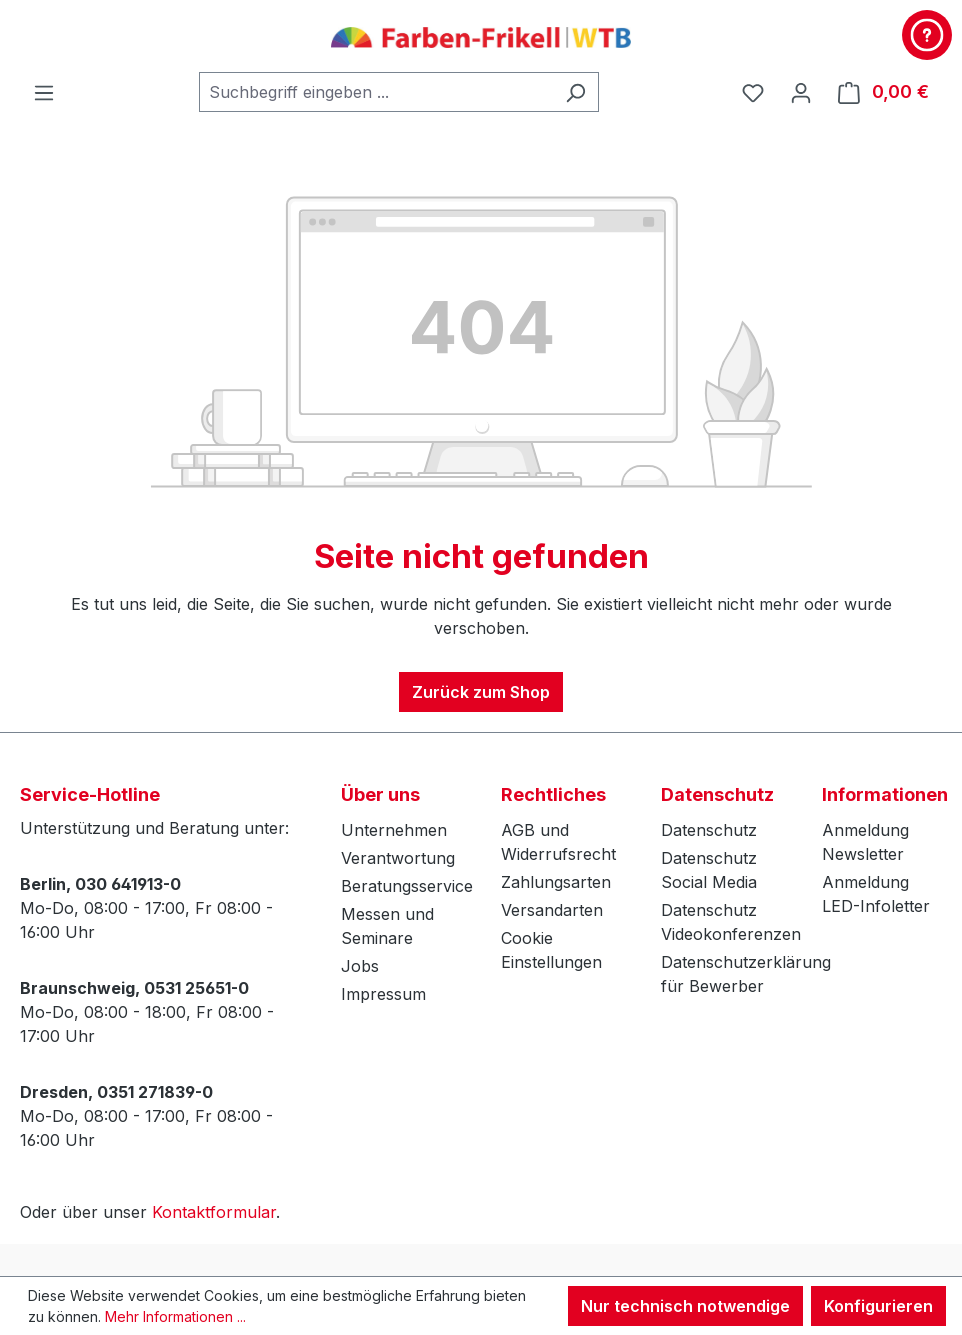 Image resolution: width=962 pixels, height=1335 pixels. Describe the element at coordinates (552, 910) in the screenshot. I see `Versandarten` at that location.